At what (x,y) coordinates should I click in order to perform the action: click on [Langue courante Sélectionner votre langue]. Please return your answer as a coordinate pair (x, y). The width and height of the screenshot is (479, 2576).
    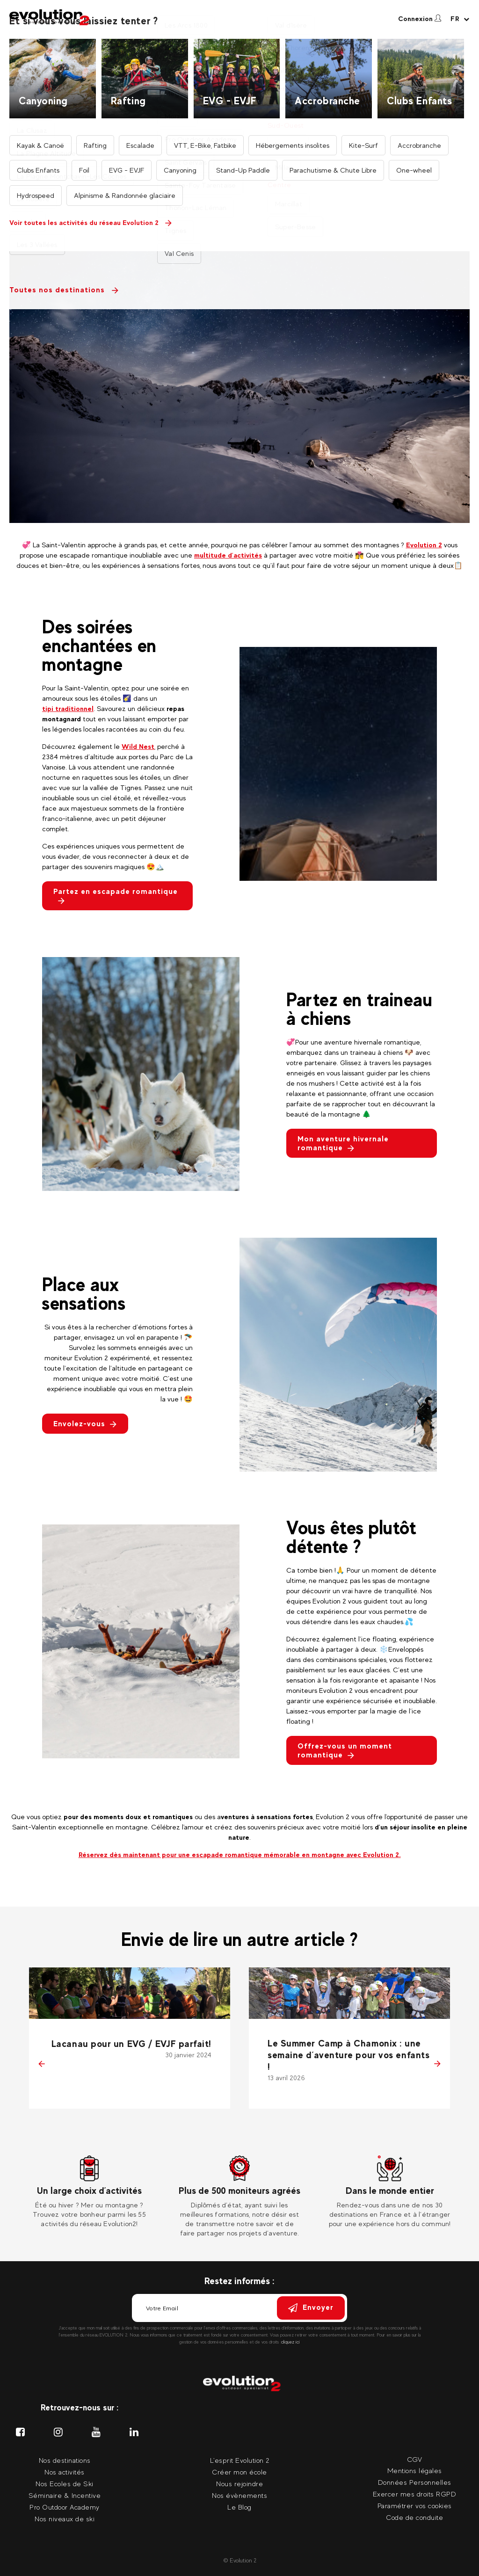
    Looking at the image, I should click on (460, 18).